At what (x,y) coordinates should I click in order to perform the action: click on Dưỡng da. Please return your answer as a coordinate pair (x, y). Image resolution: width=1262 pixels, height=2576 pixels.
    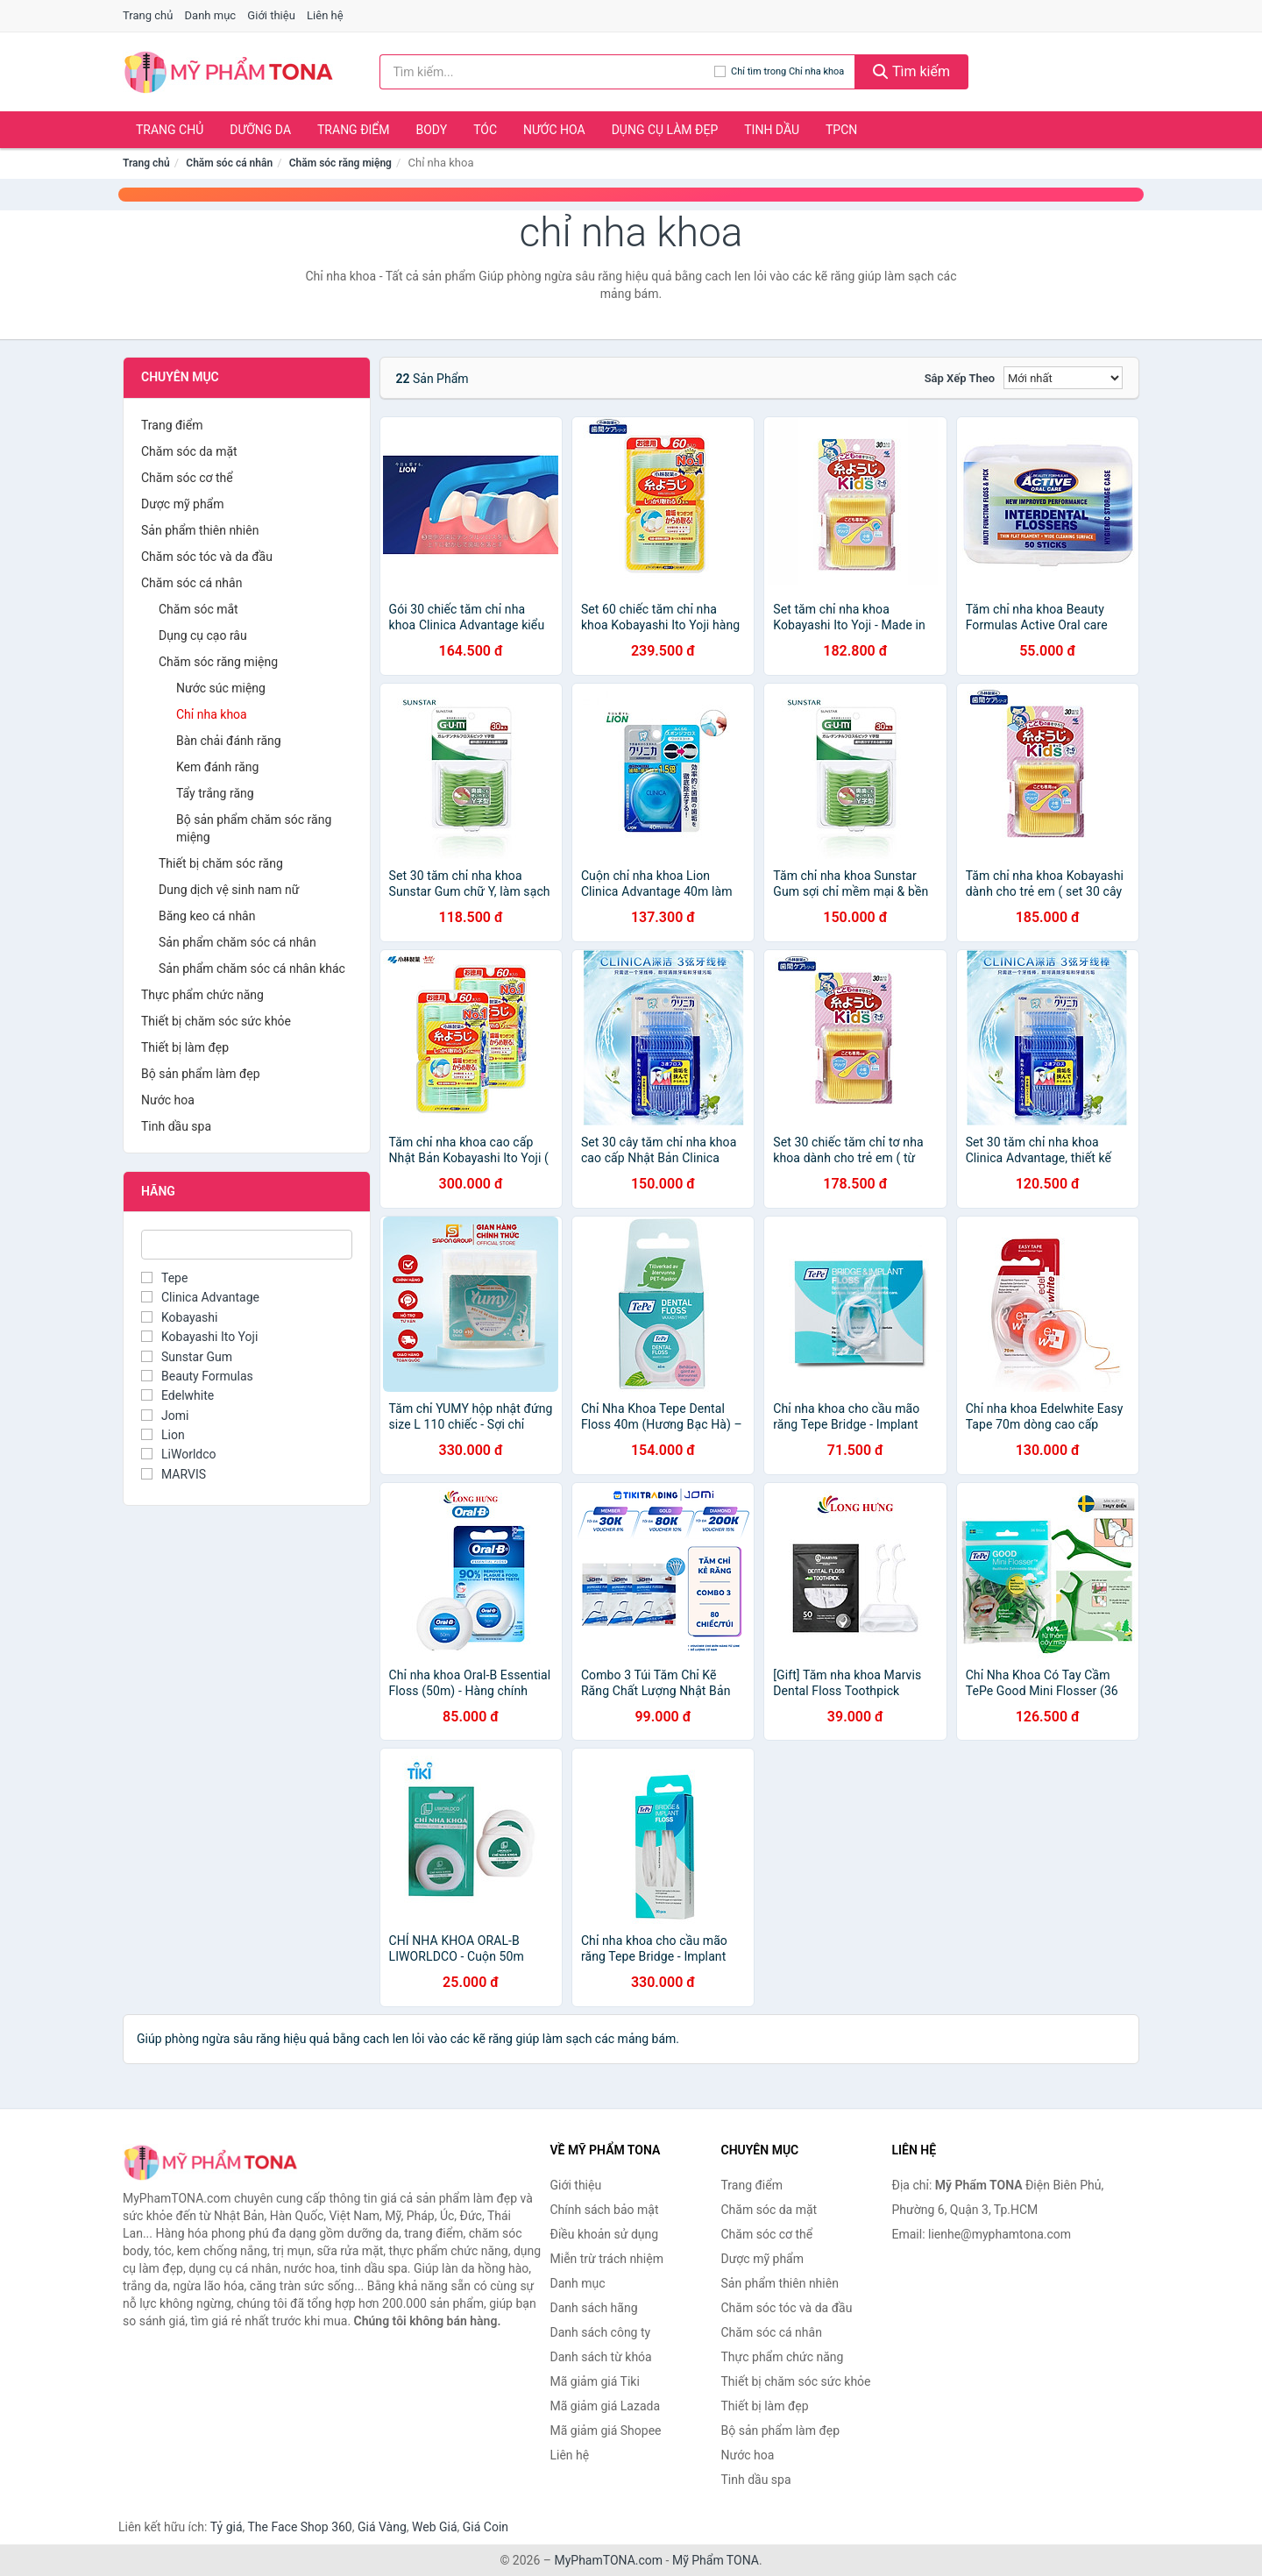
    Looking at the image, I should click on (260, 130).